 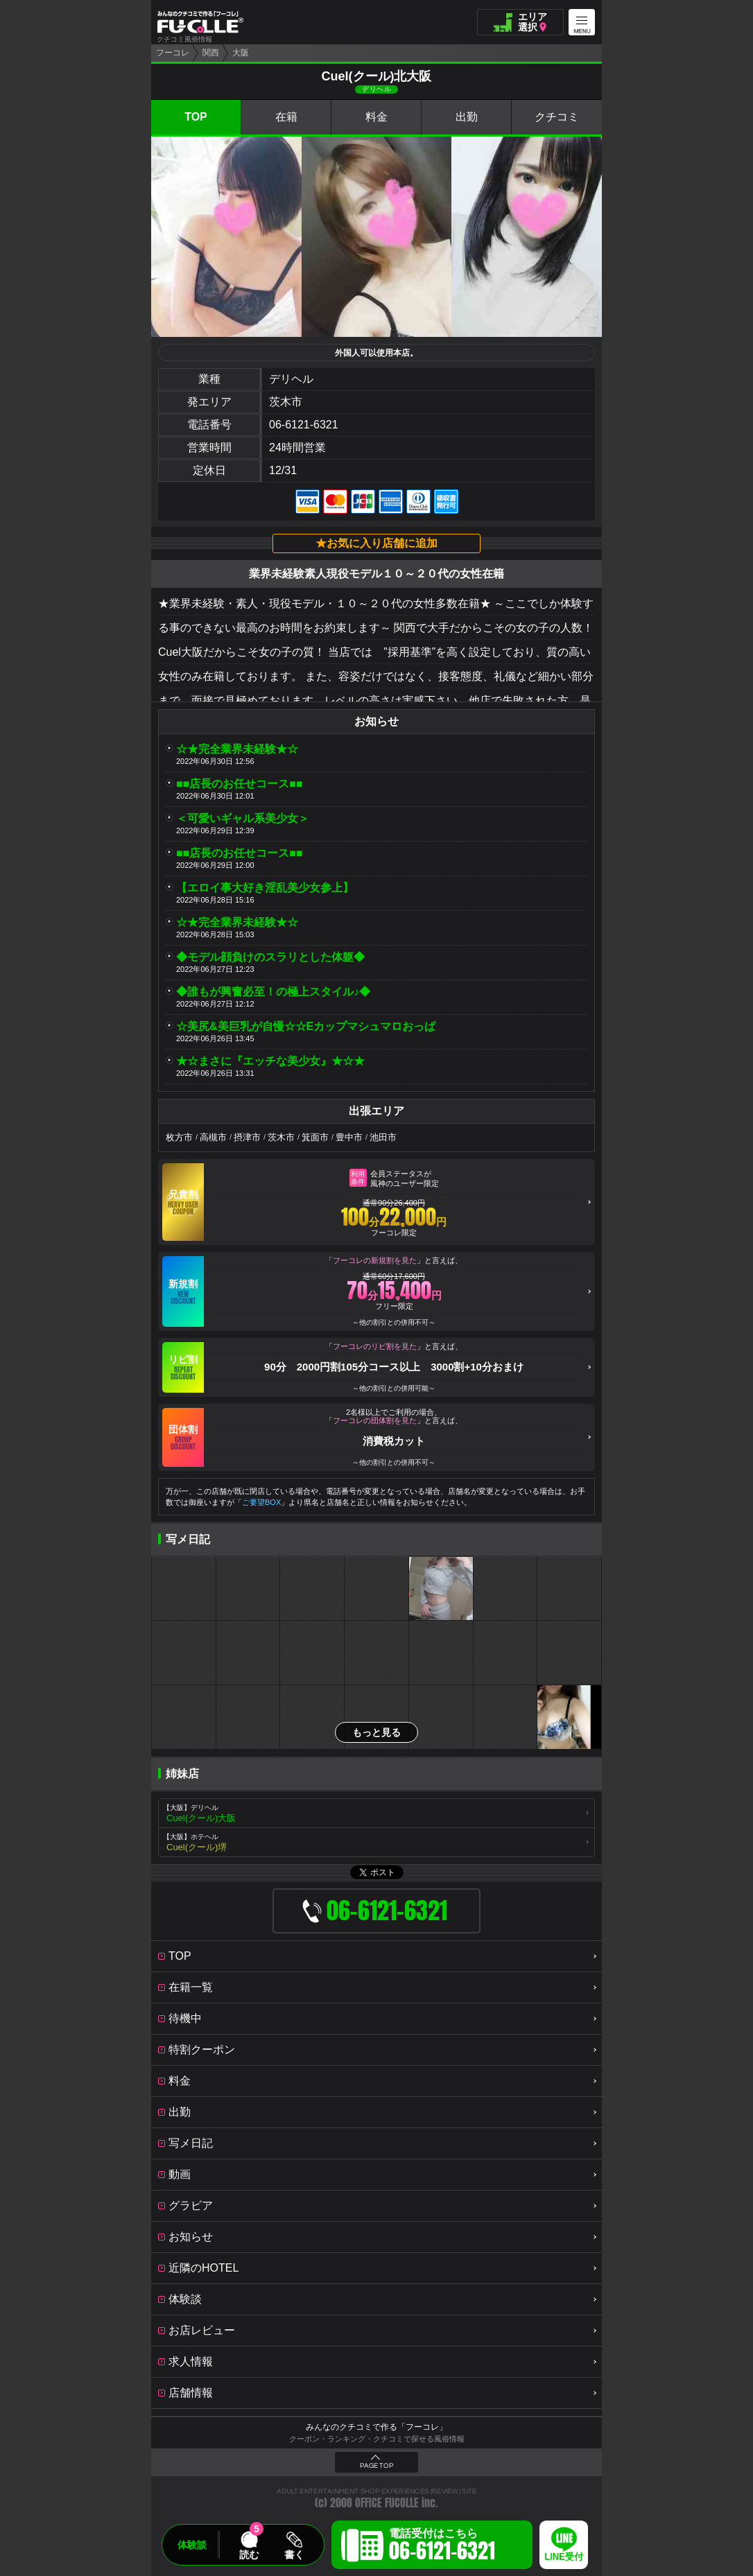 What do you see at coordinates (376, 117) in the screenshot?
I see `料金` at bounding box center [376, 117].